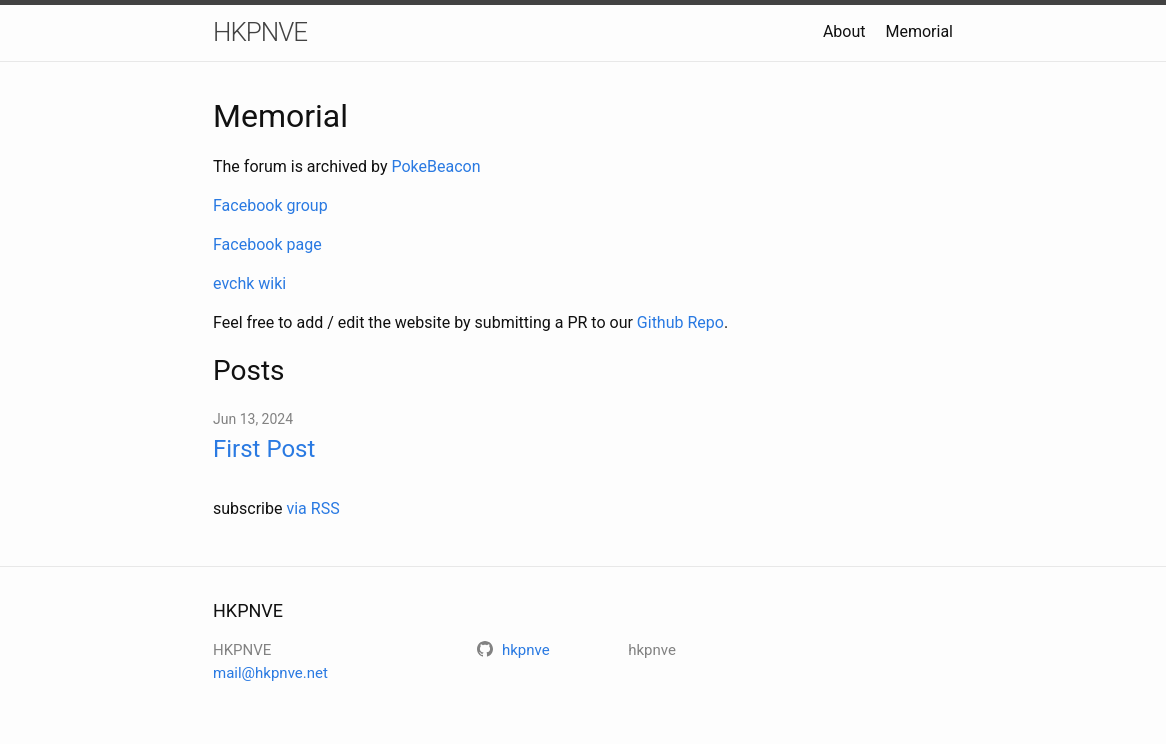  Describe the element at coordinates (267, 244) in the screenshot. I see `Facebook page` at that location.